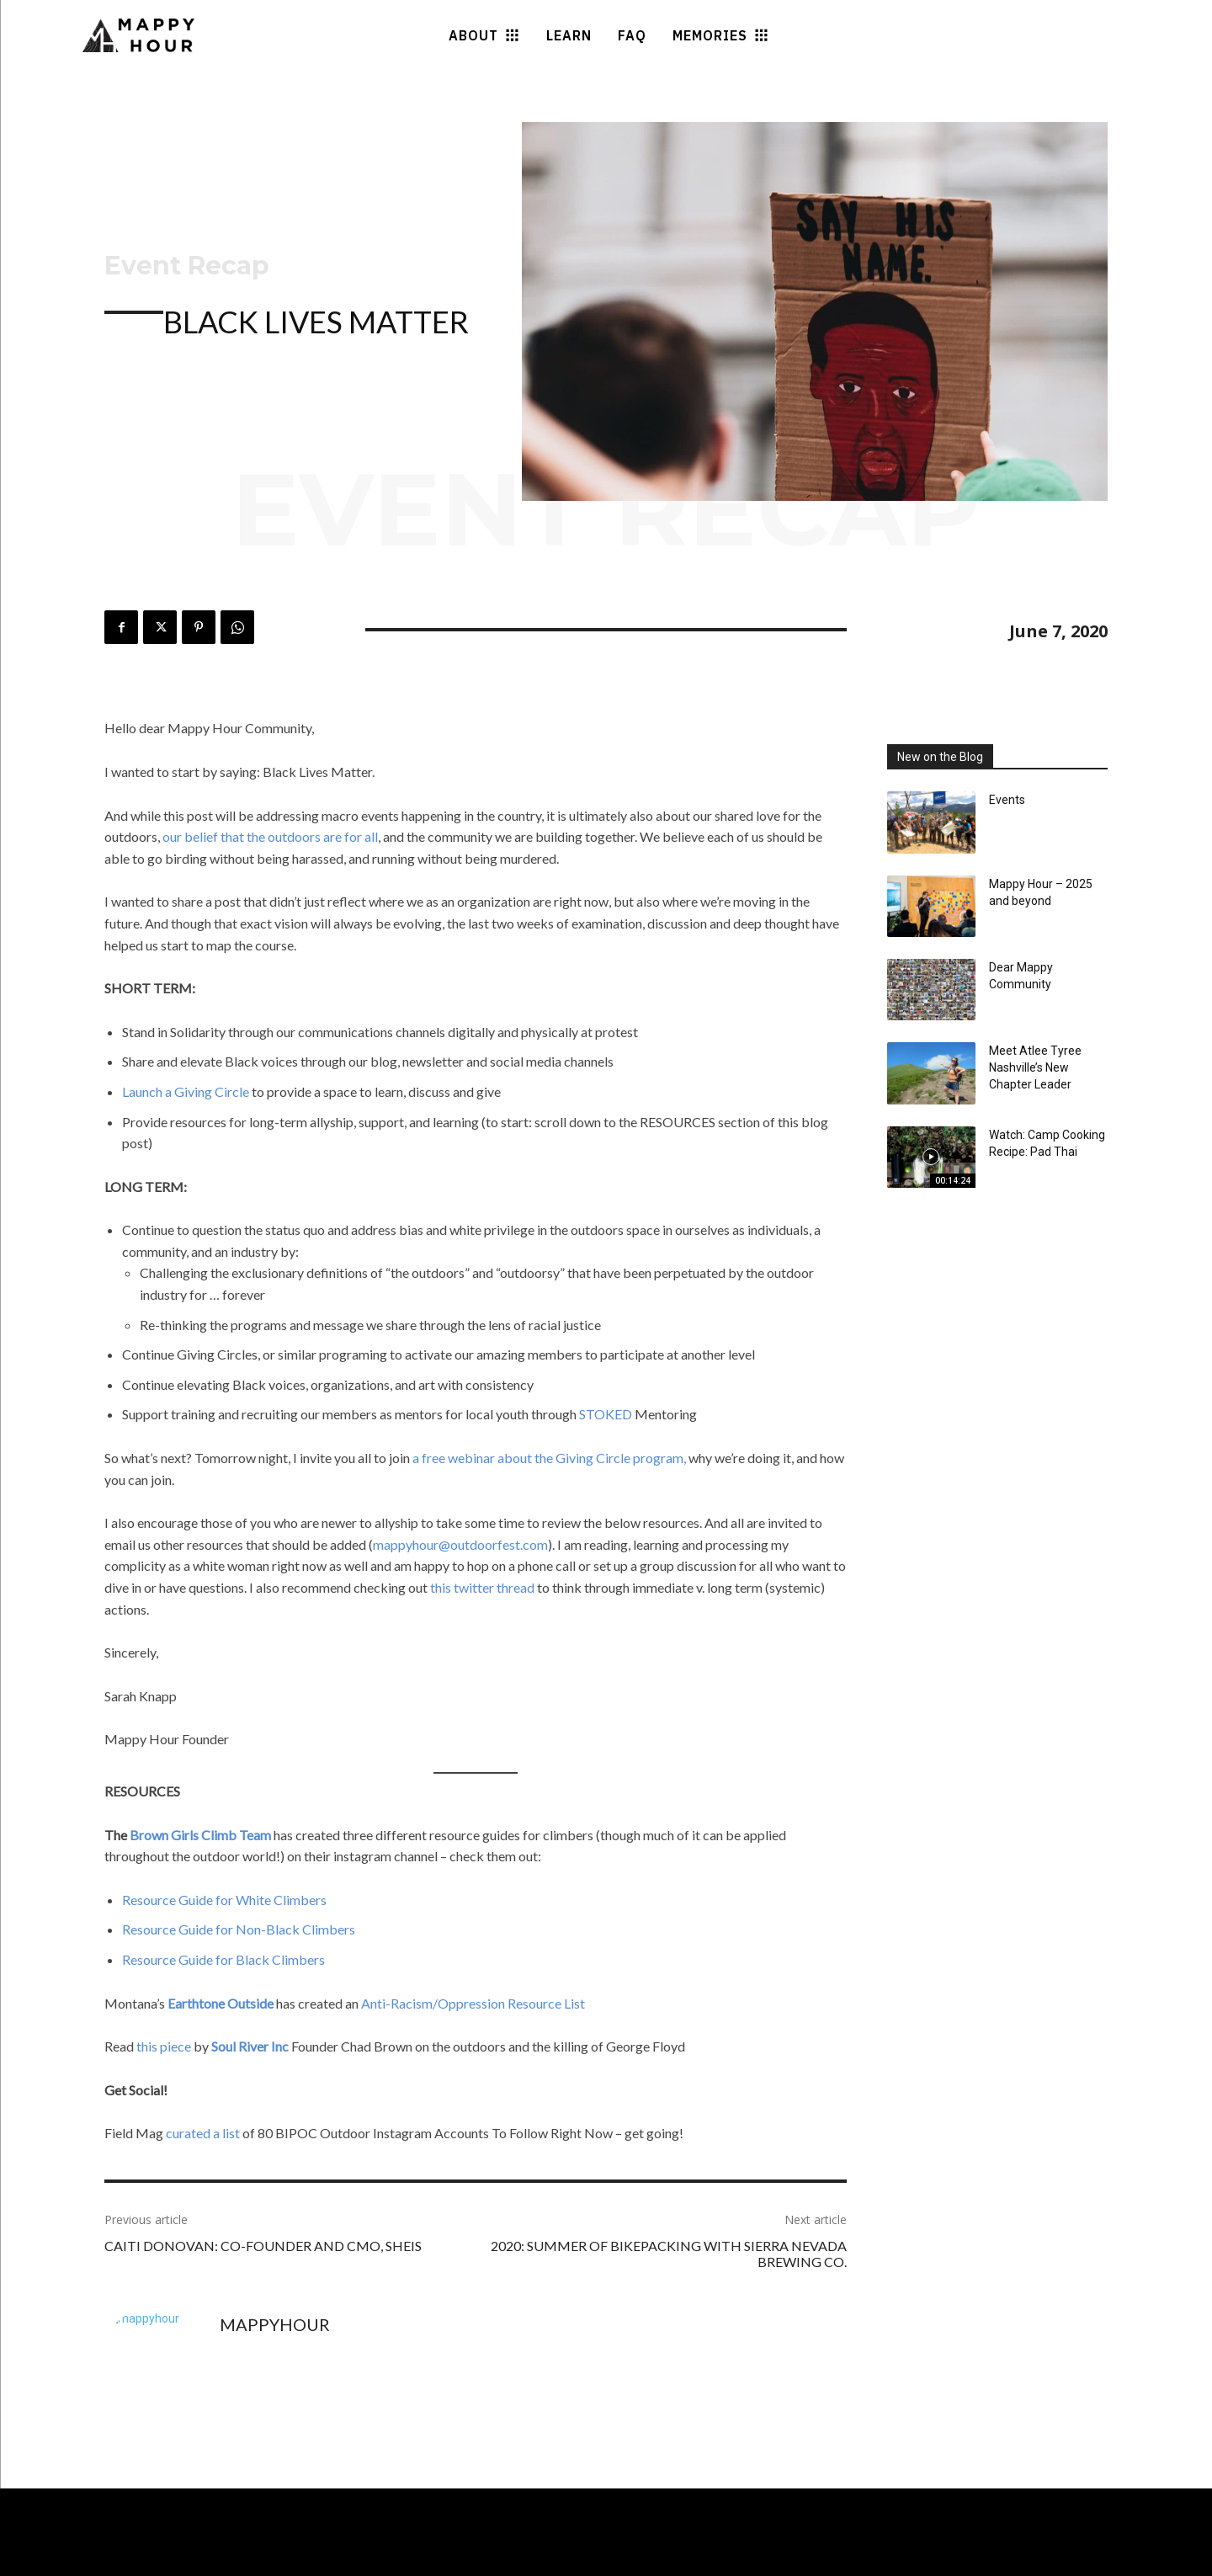 Image resolution: width=1212 pixels, height=2576 pixels. Describe the element at coordinates (269, 836) in the screenshot. I see `our belief that the outdoors are for all` at that location.